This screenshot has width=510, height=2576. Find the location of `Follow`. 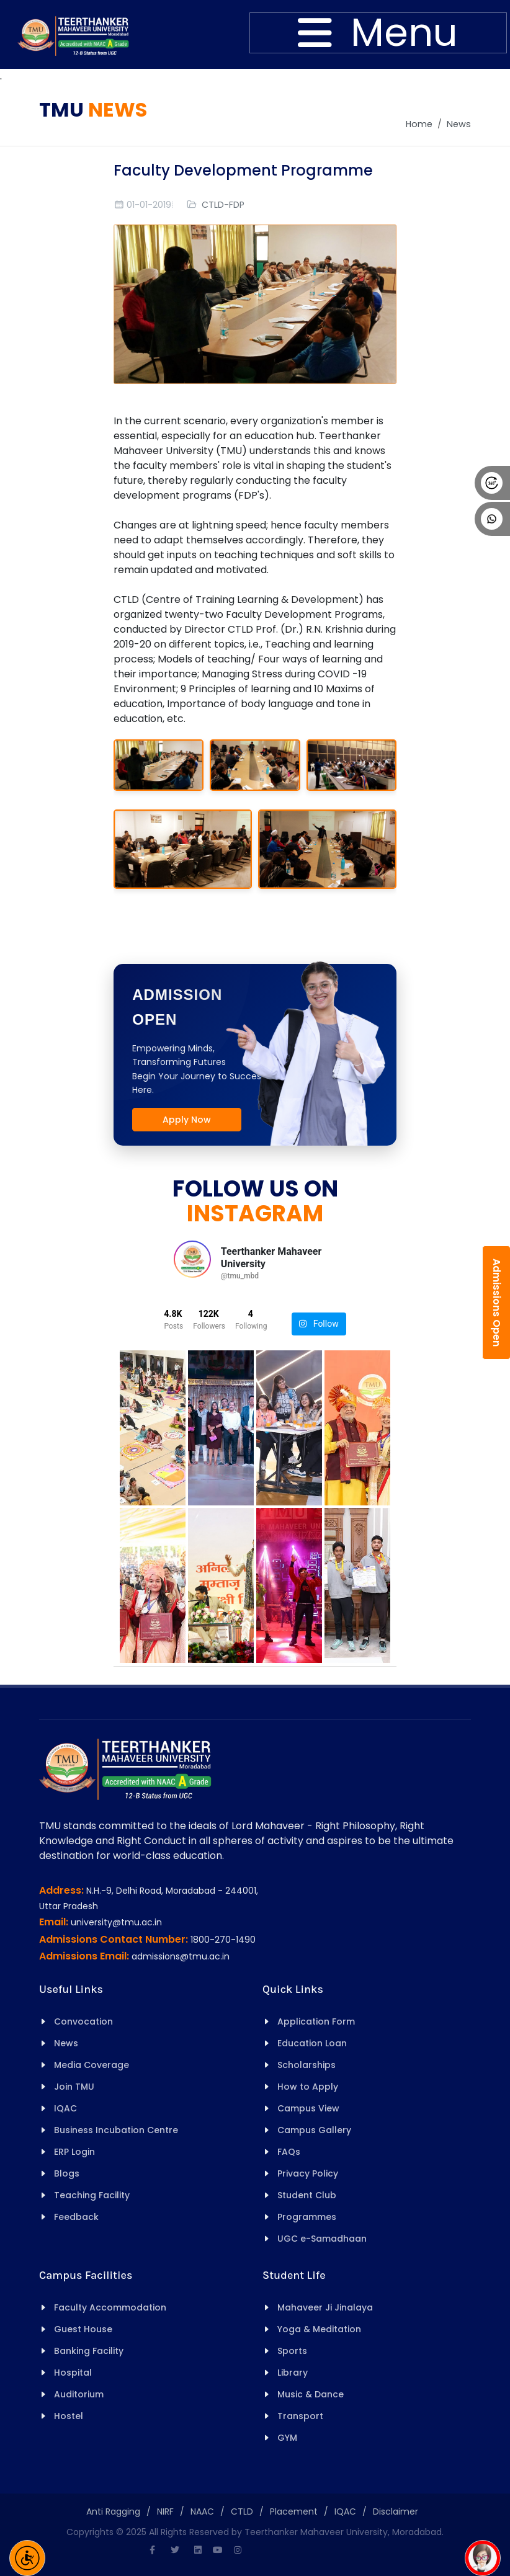

Follow is located at coordinates (318, 1323).